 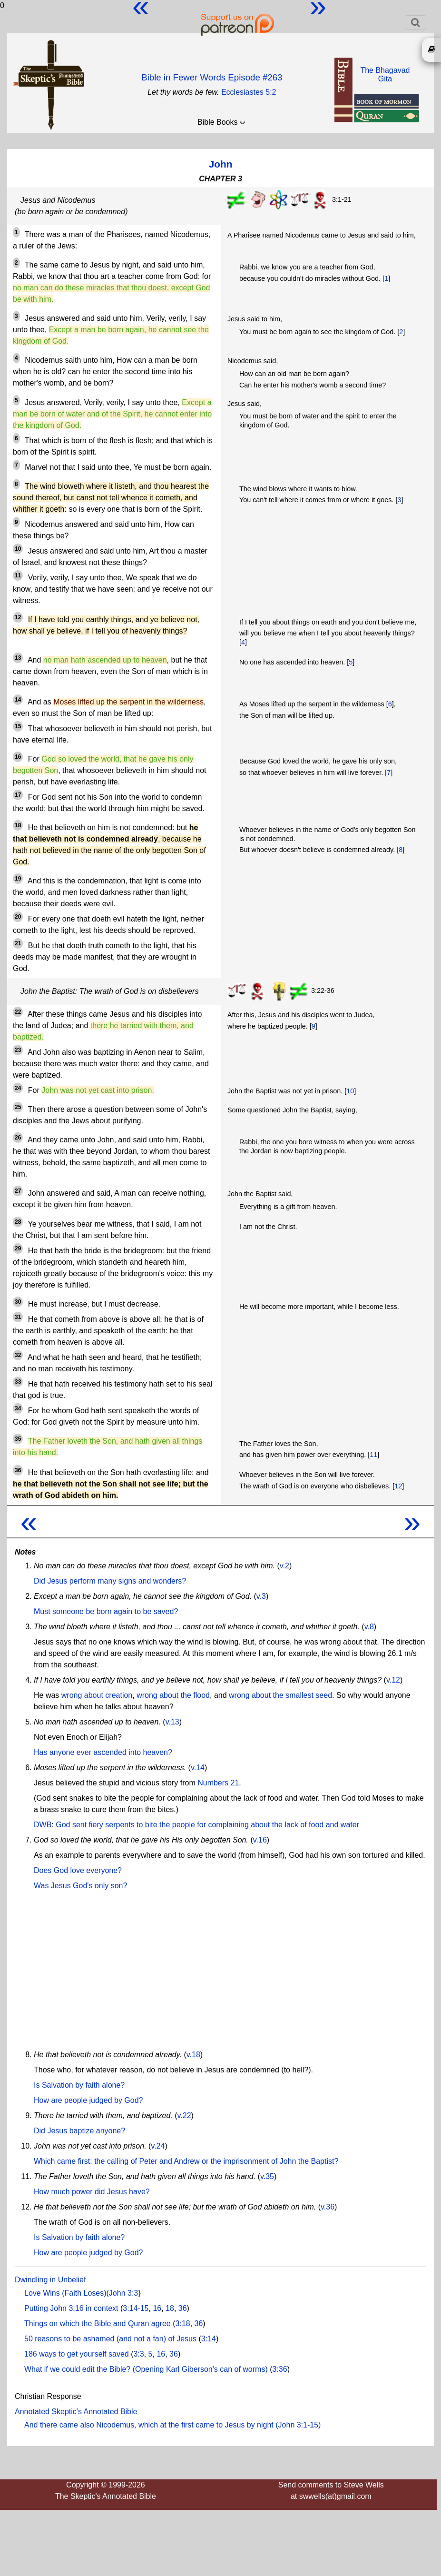 I want to click on Is Salvation by faith alone?, so click(x=79, y=2085).